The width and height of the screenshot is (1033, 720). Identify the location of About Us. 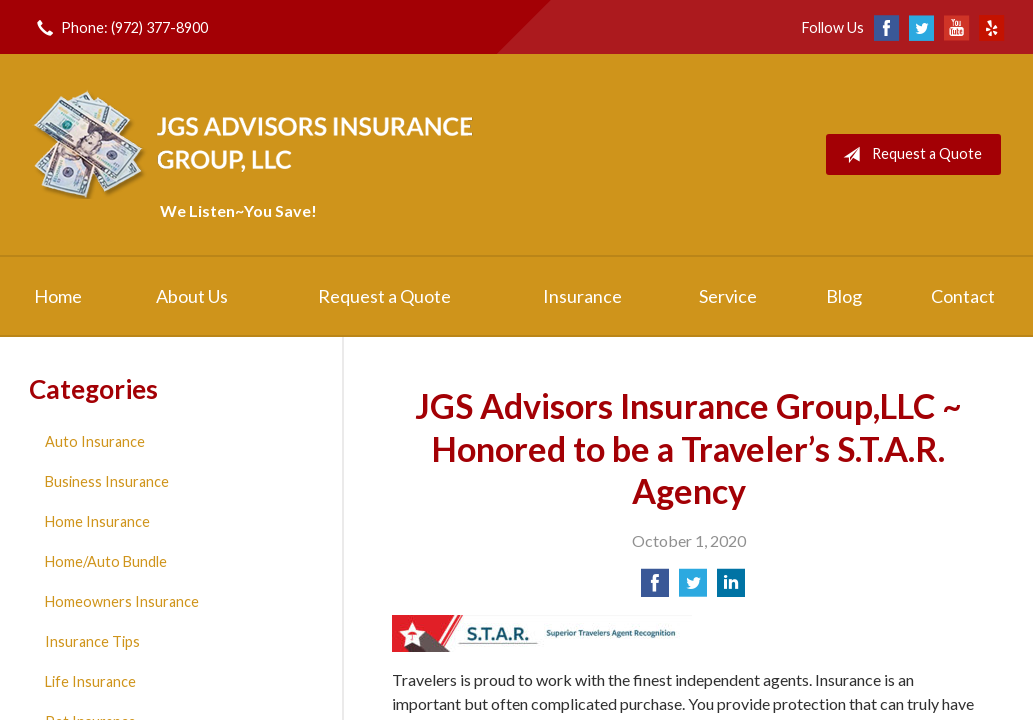
(192, 296).